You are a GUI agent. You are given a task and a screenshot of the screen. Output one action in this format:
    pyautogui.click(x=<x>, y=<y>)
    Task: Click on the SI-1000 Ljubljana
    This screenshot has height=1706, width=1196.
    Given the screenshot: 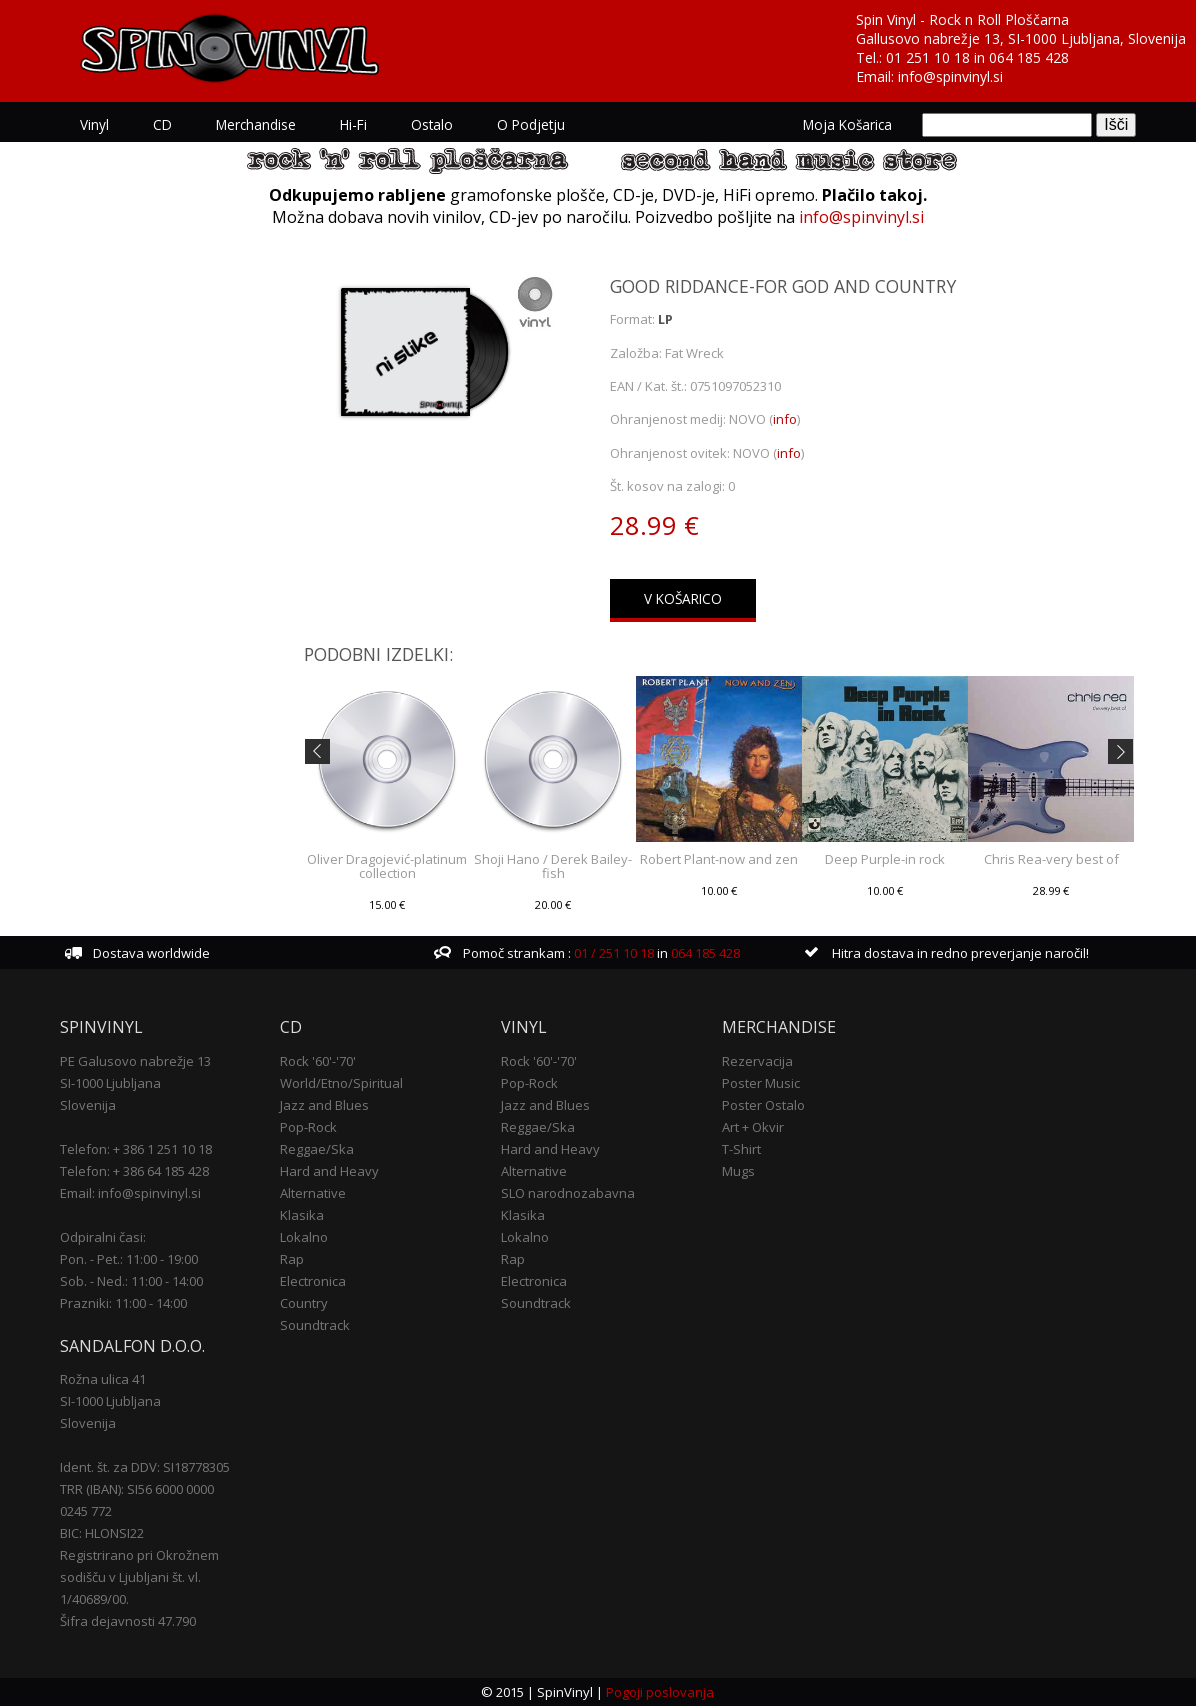 What is the action you would take?
    pyautogui.click(x=110, y=1083)
    